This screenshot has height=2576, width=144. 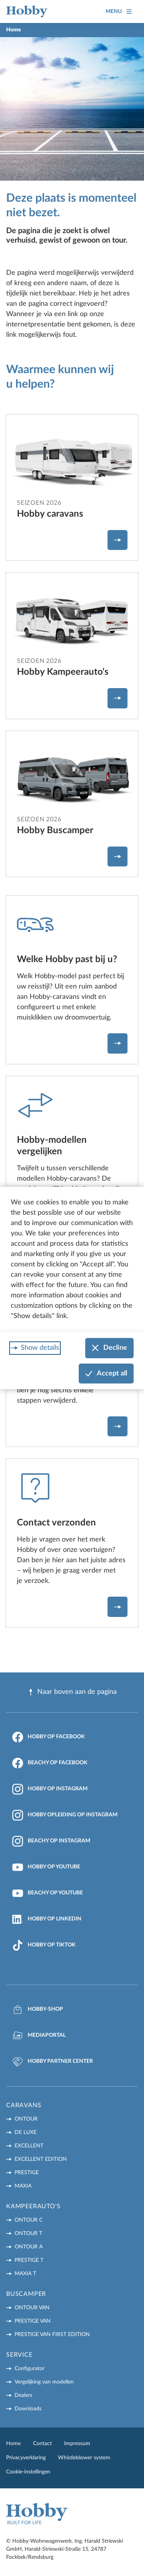 I want to click on Beachy op Instagram, so click(x=51, y=1841).